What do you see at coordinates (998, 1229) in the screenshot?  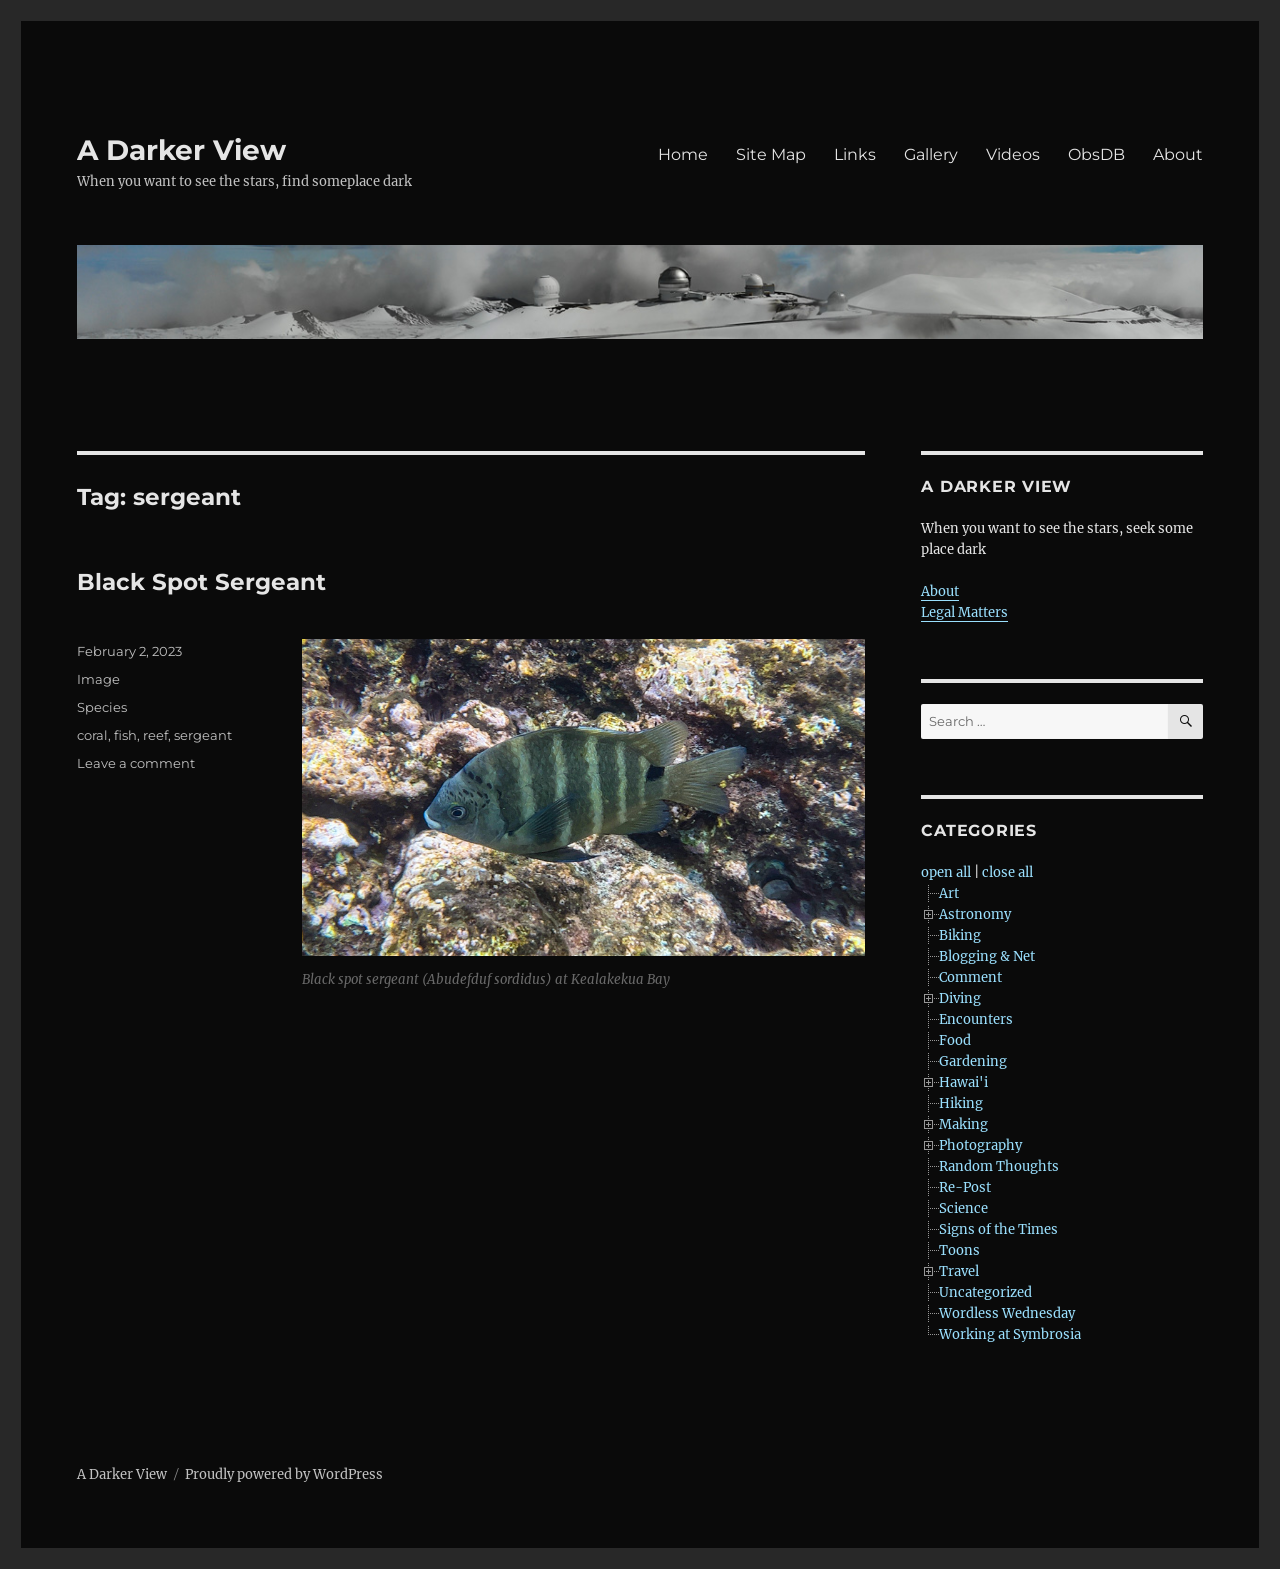 I see `Signs of the Times` at bounding box center [998, 1229].